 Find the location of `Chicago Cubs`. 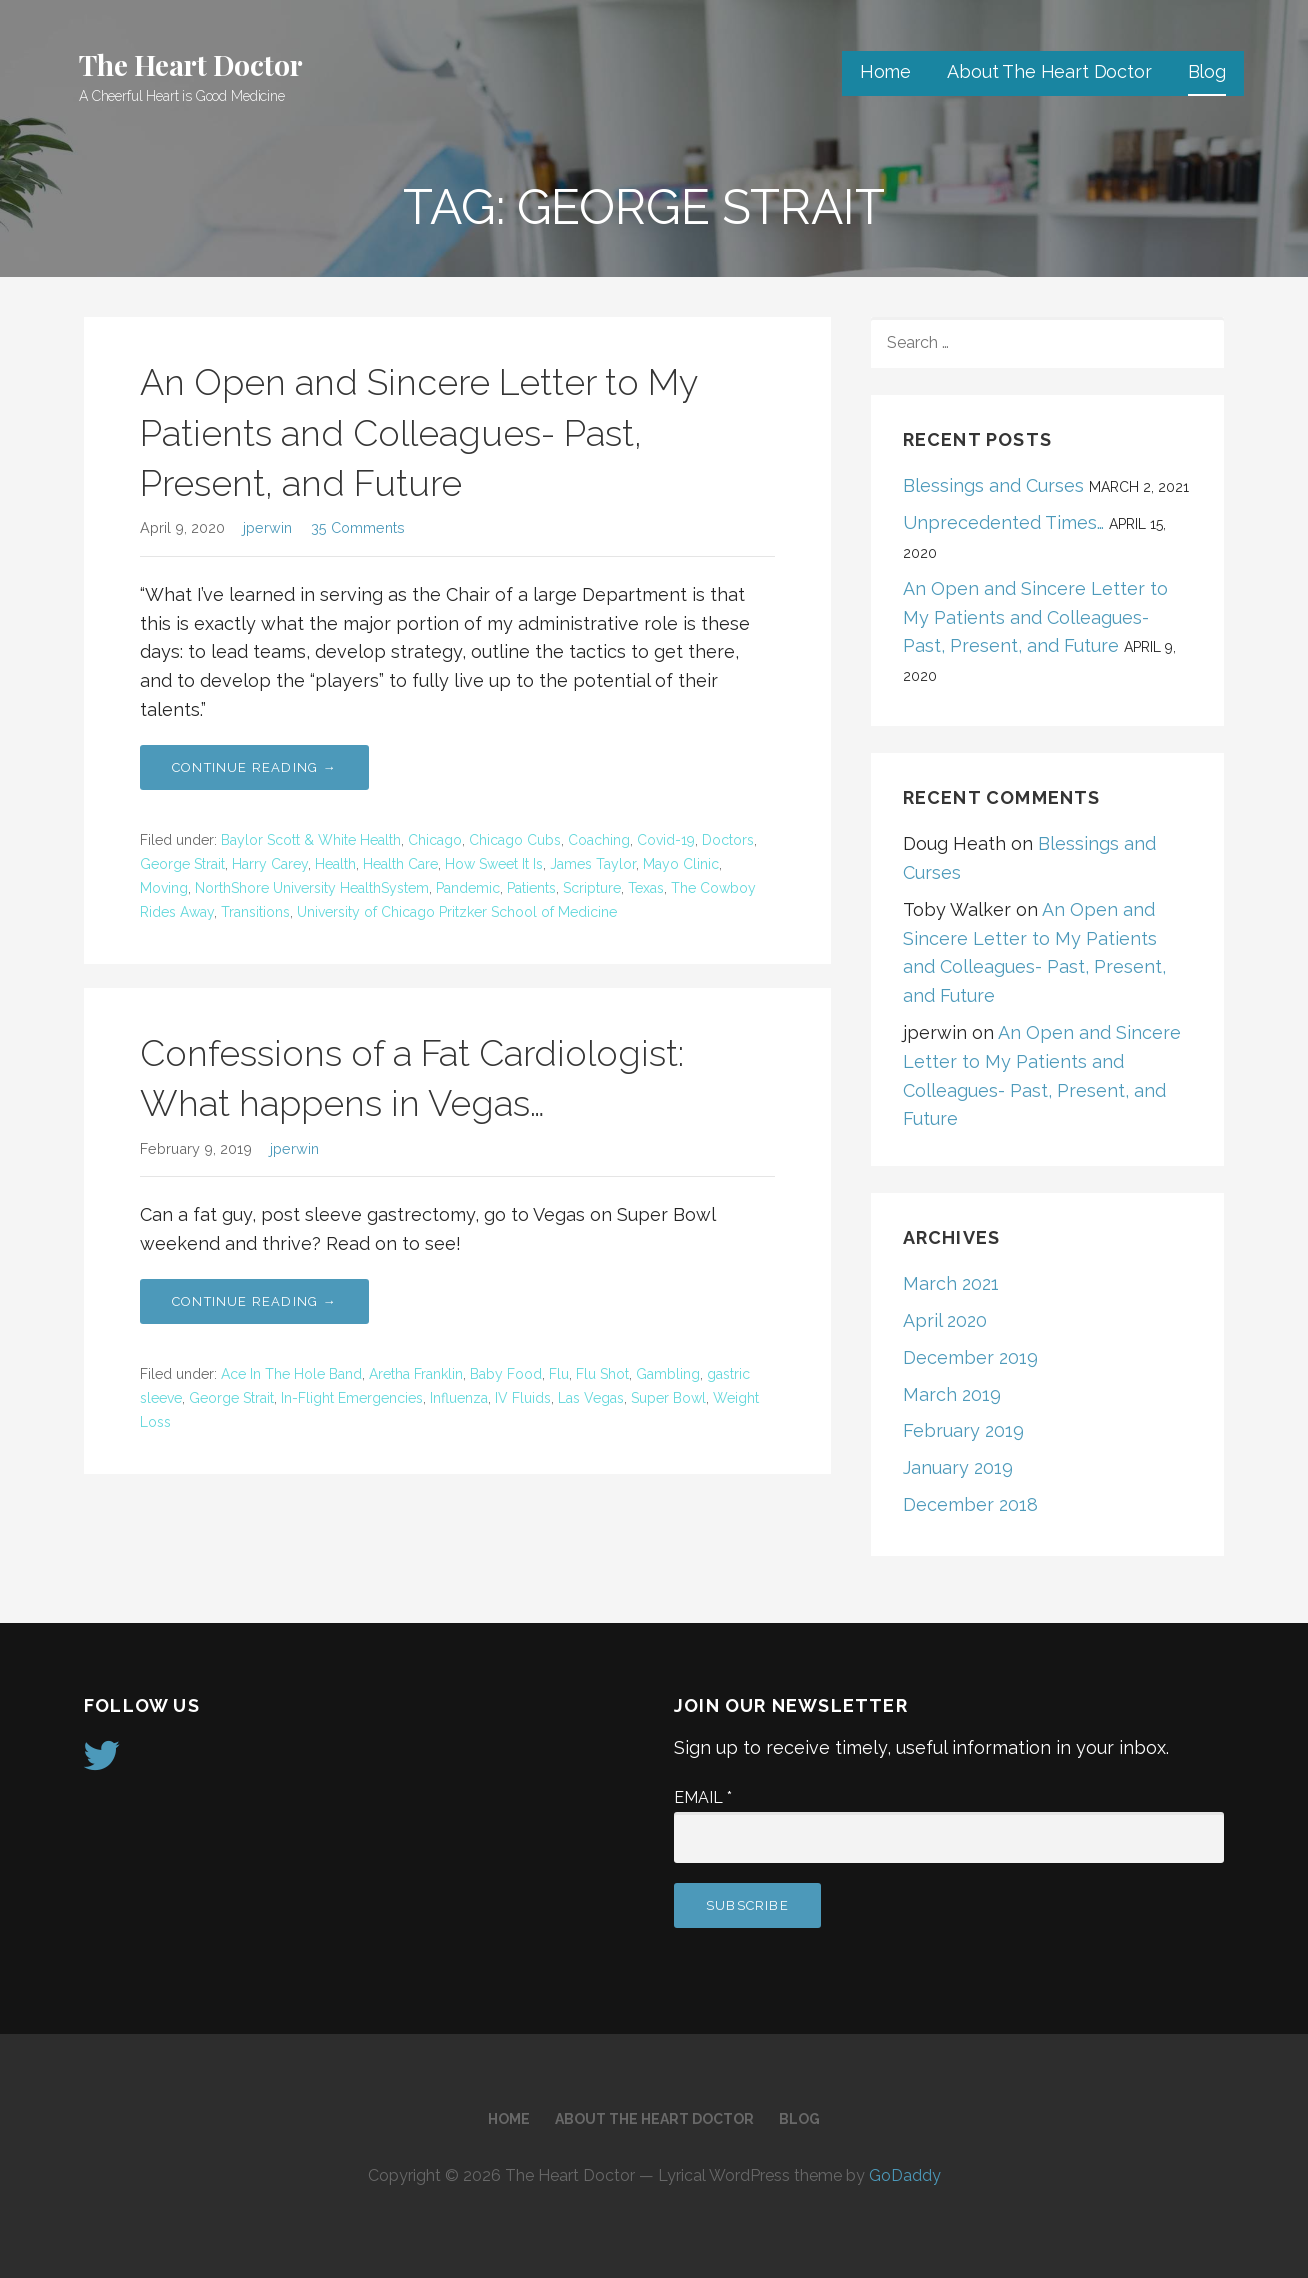

Chicago Cubs is located at coordinates (515, 840).